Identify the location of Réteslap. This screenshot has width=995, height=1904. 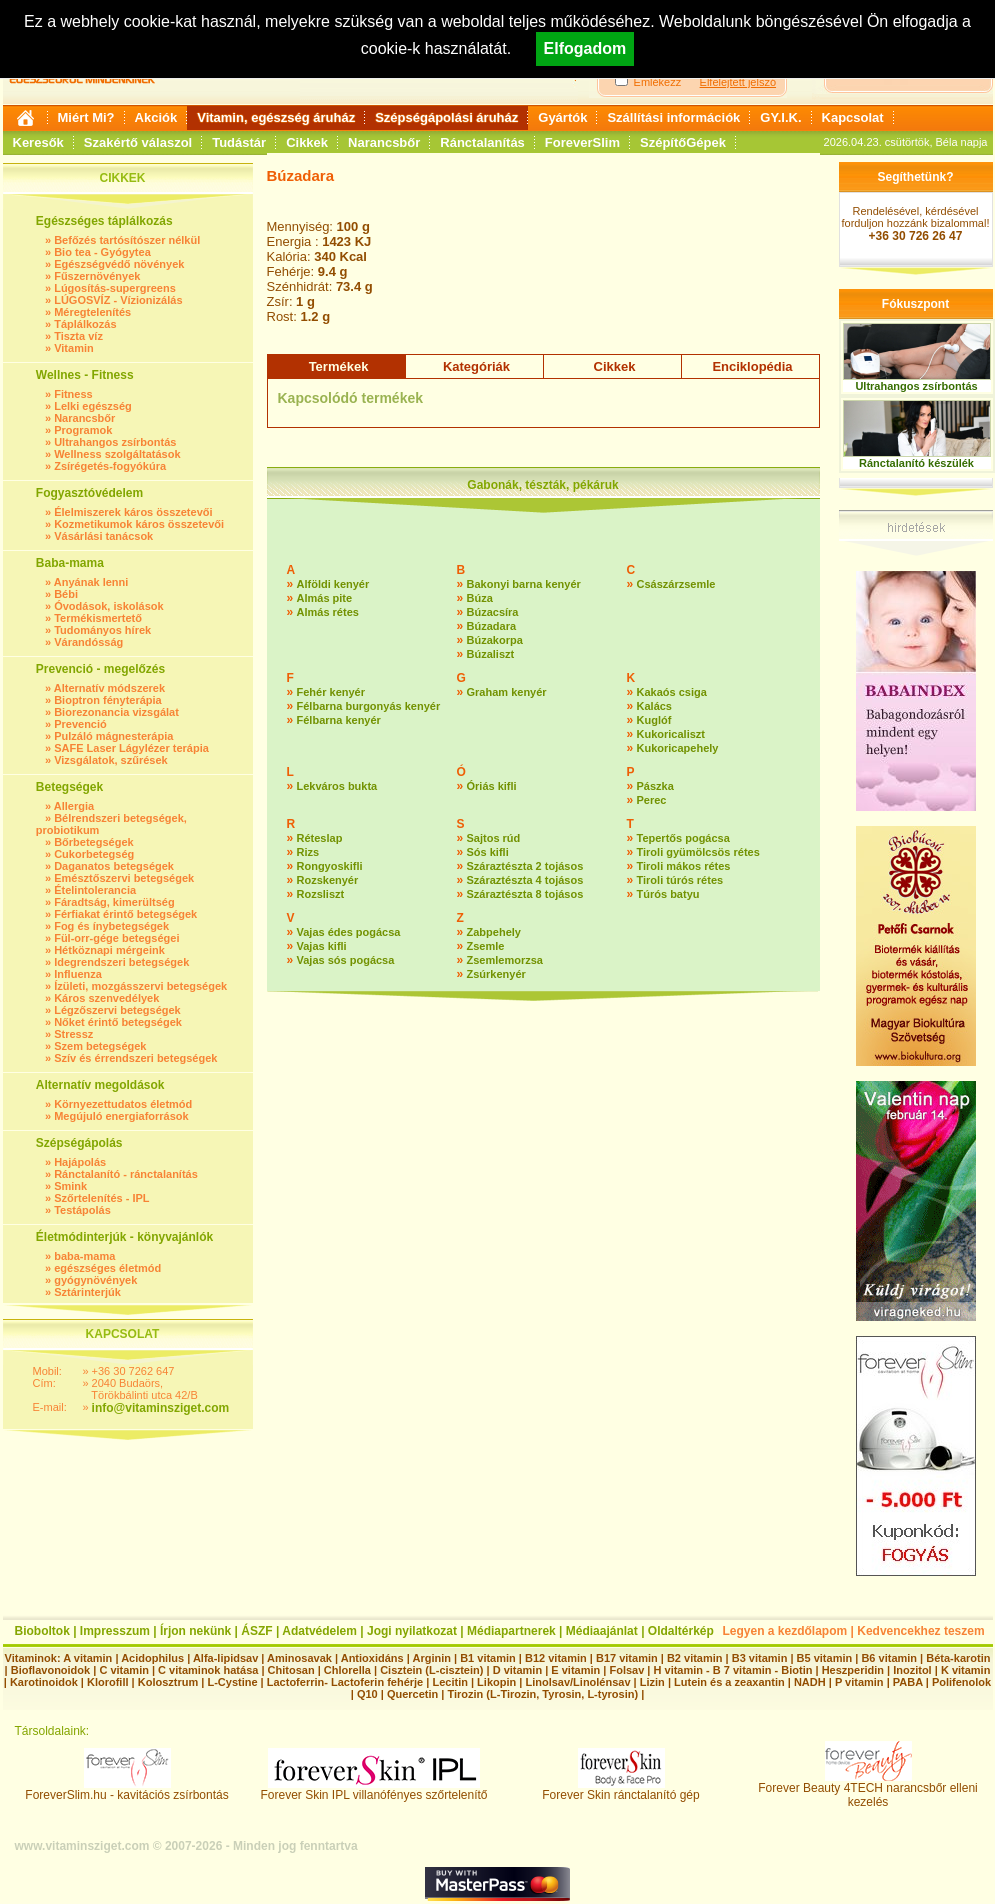
(320, 838).